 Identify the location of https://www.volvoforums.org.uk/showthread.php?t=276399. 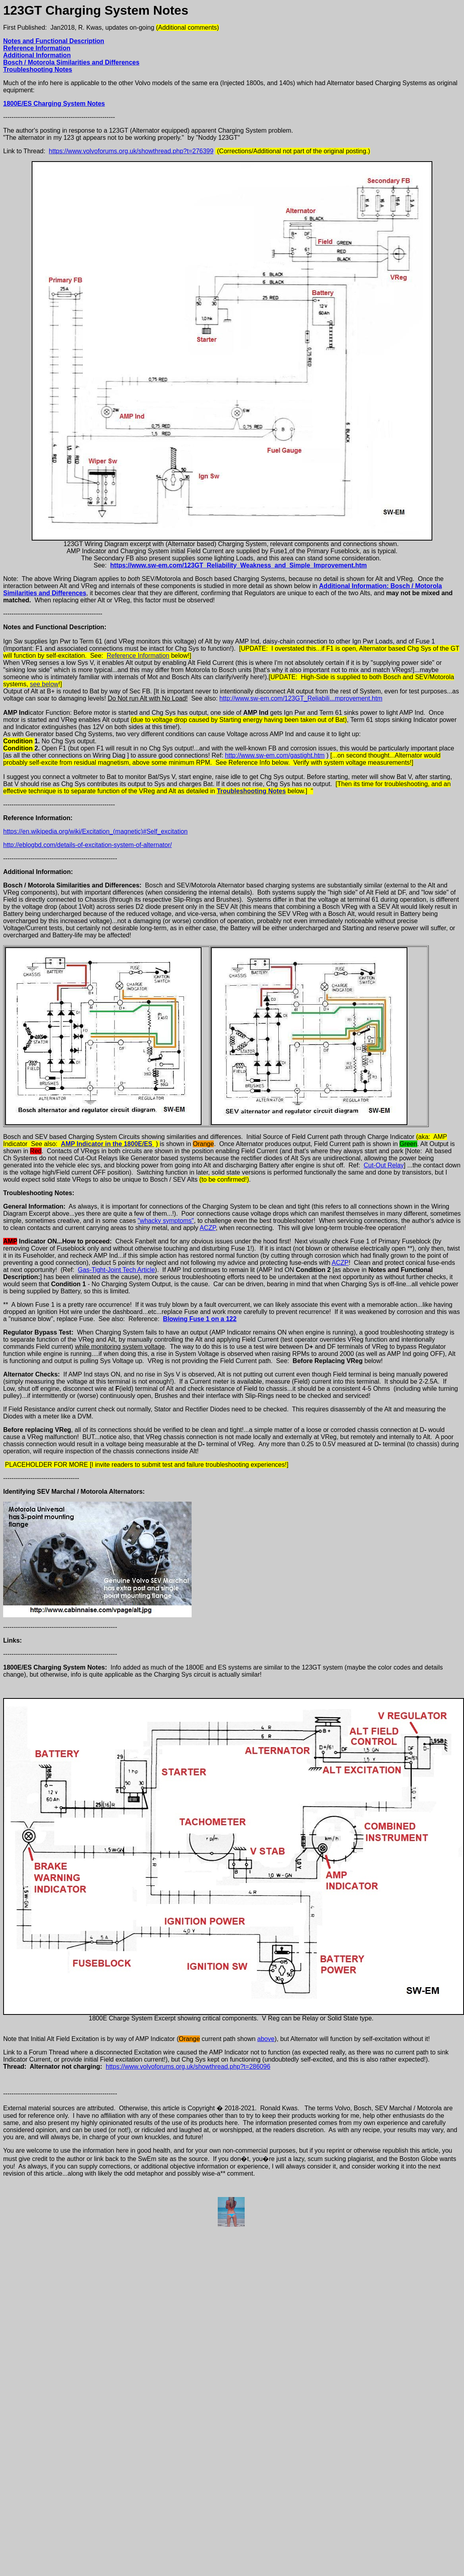
(131, 151).